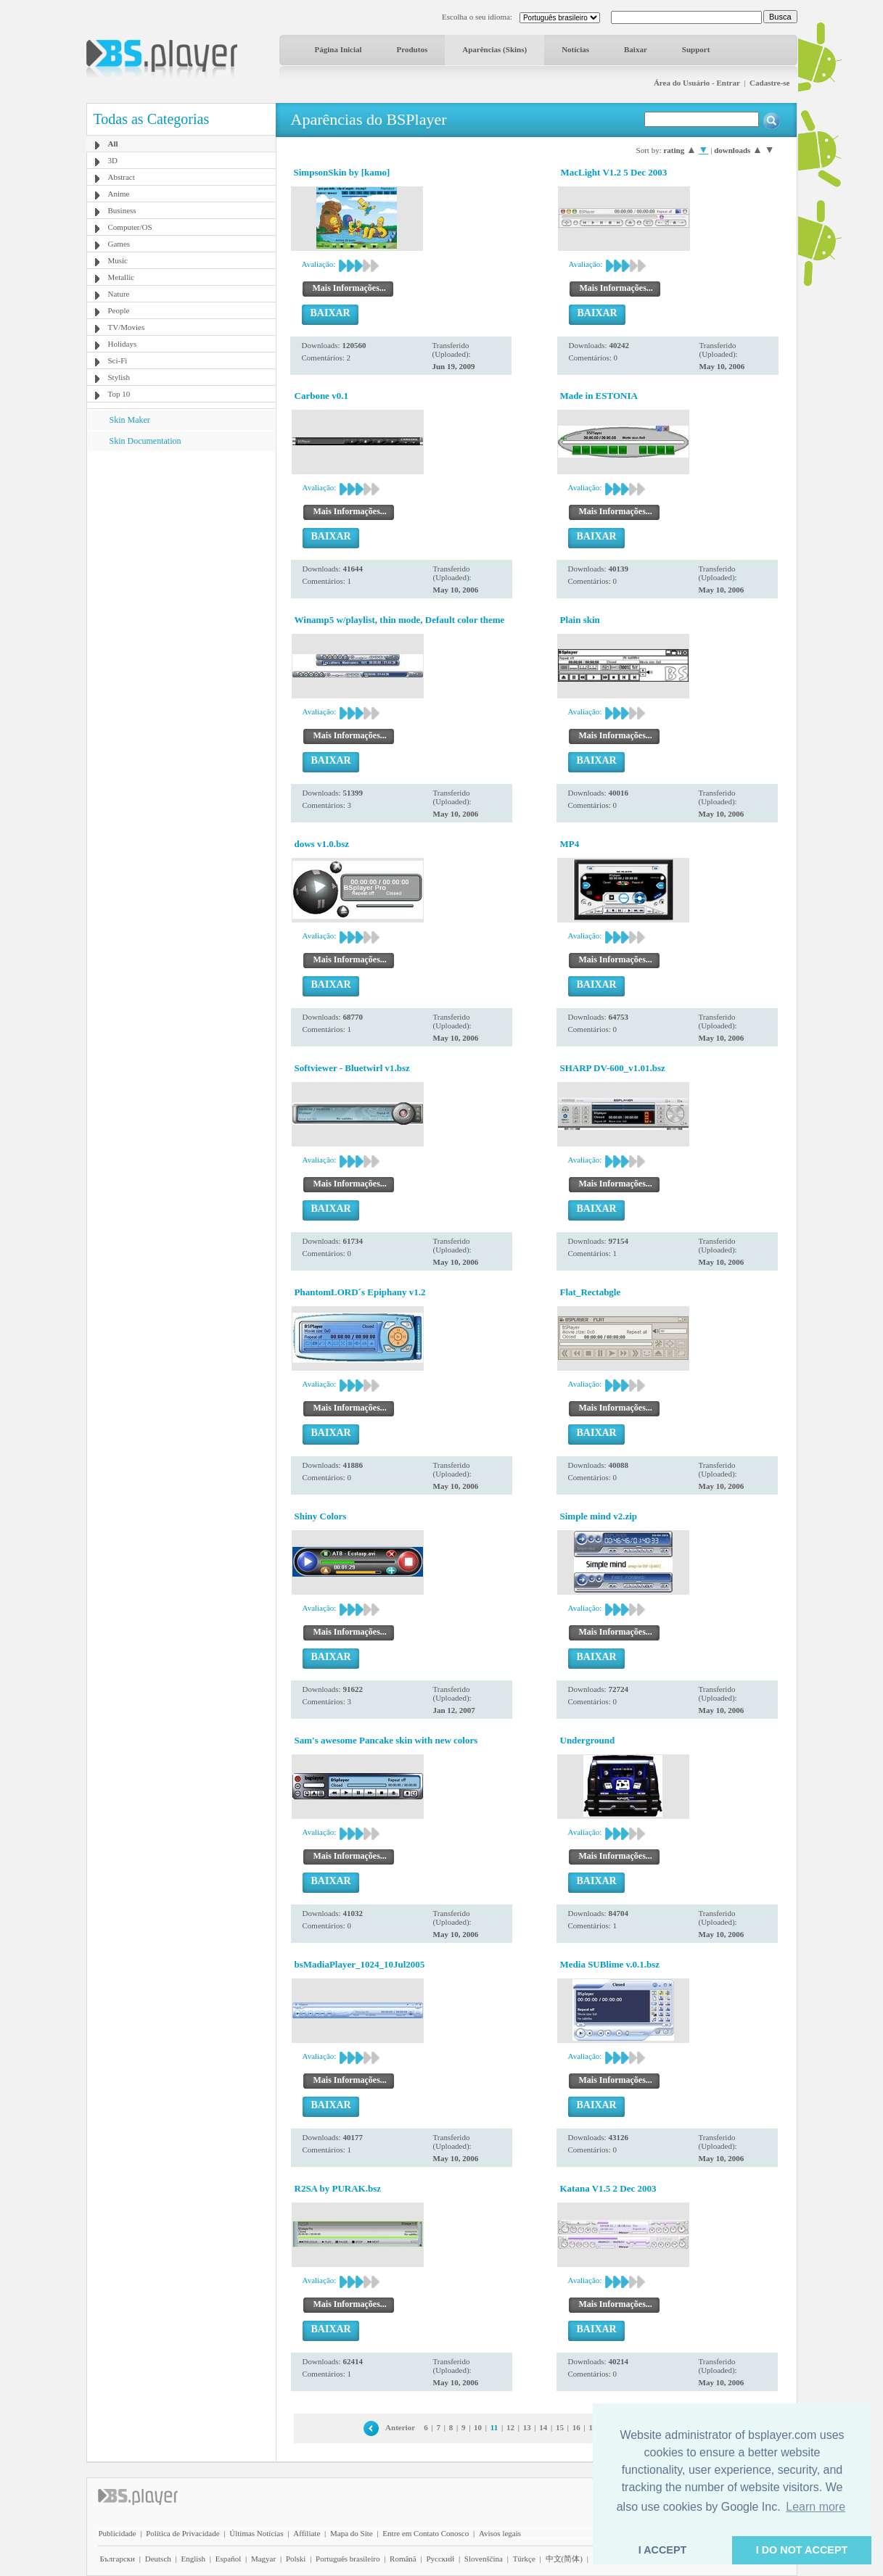 This screenshot has width=883, height=2576. What do you see at coordinates (118, 360) in the screenshot?
I see `Sci-Fi` at bounding box center [118, 360].